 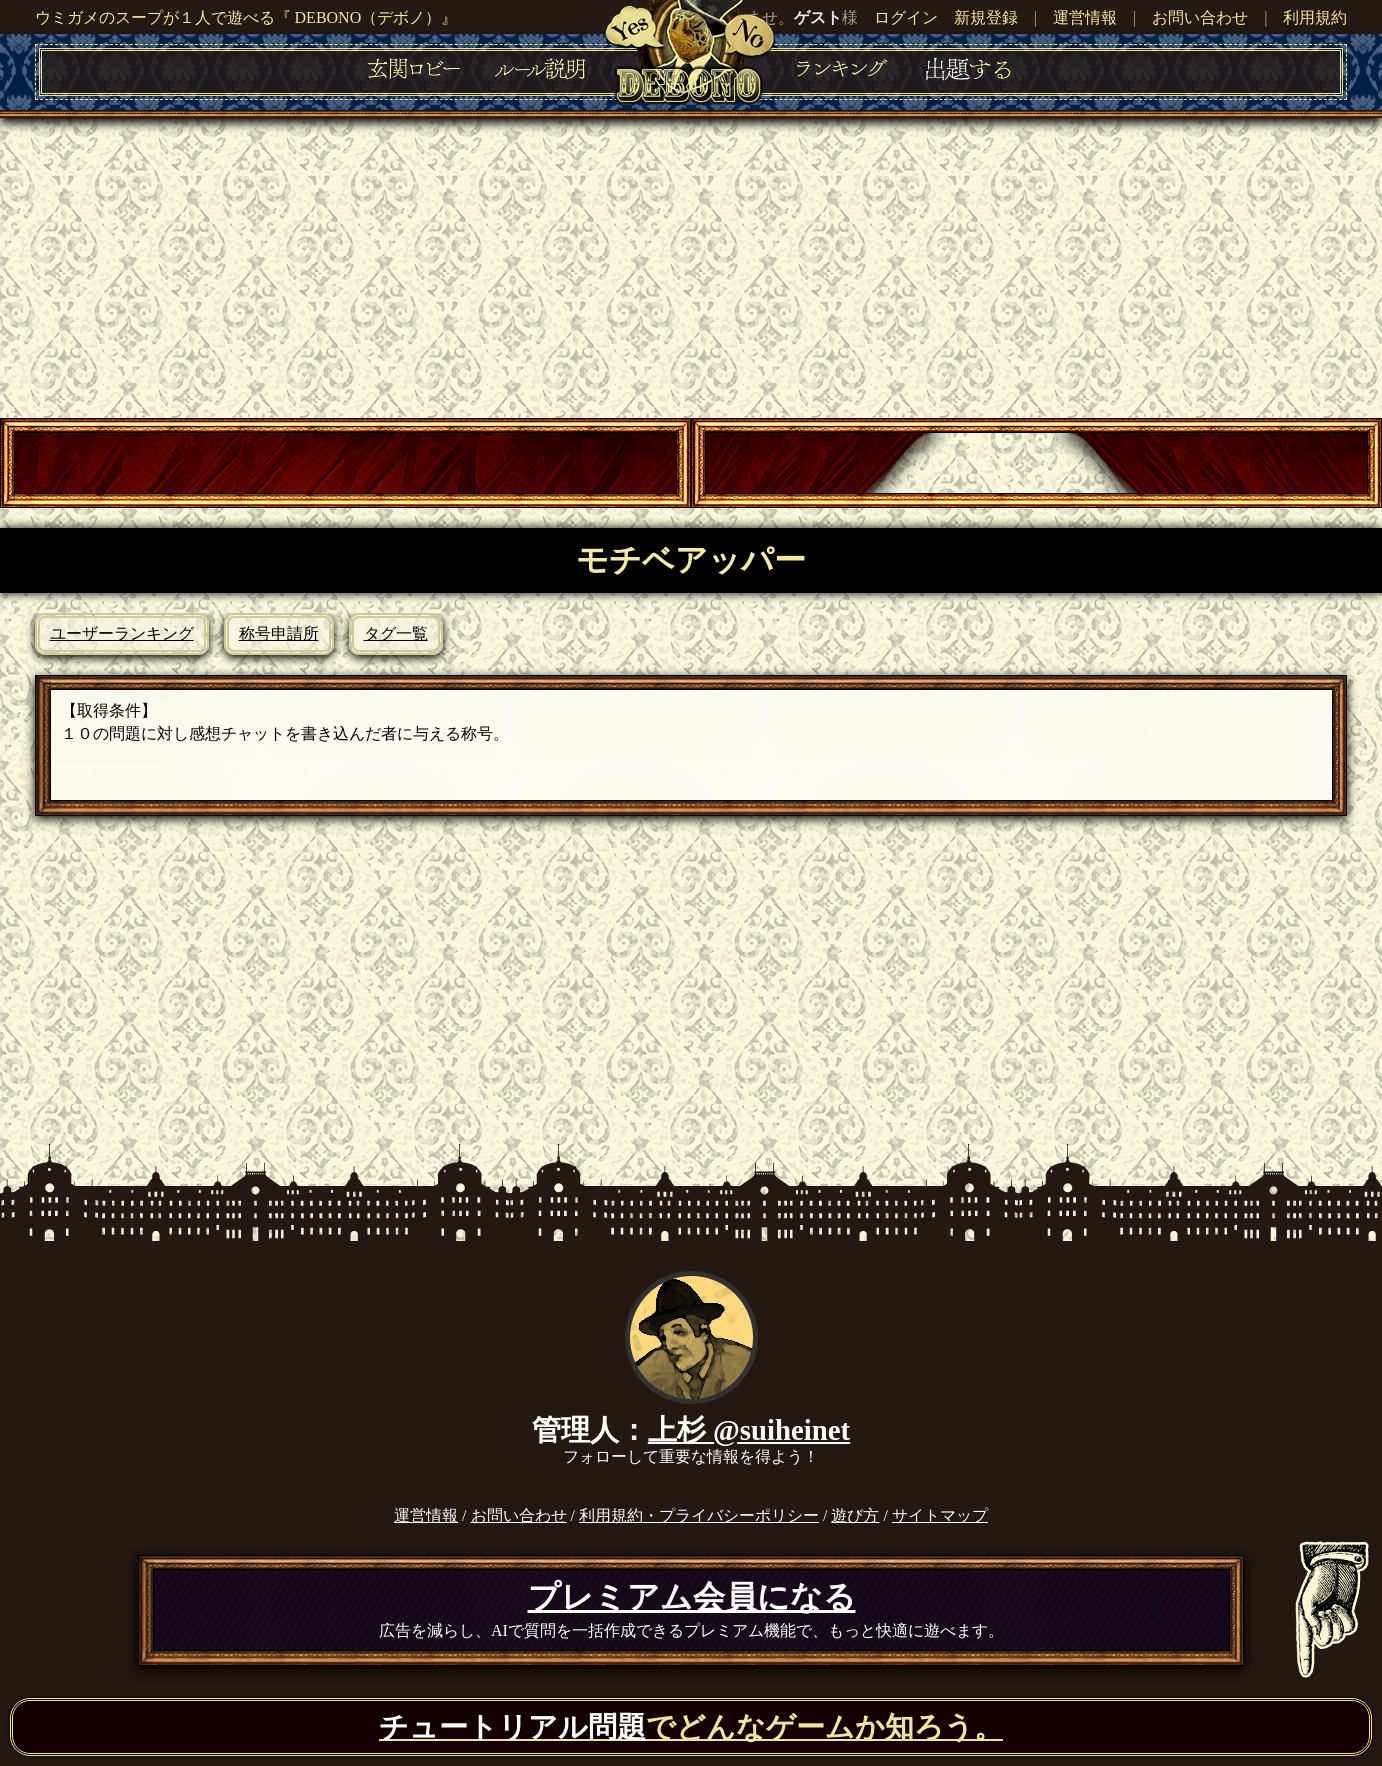 What do you see at coordinates (691, 268) in the screenshot?
I see `[Advertisement]` at bounding box center [691, 268].